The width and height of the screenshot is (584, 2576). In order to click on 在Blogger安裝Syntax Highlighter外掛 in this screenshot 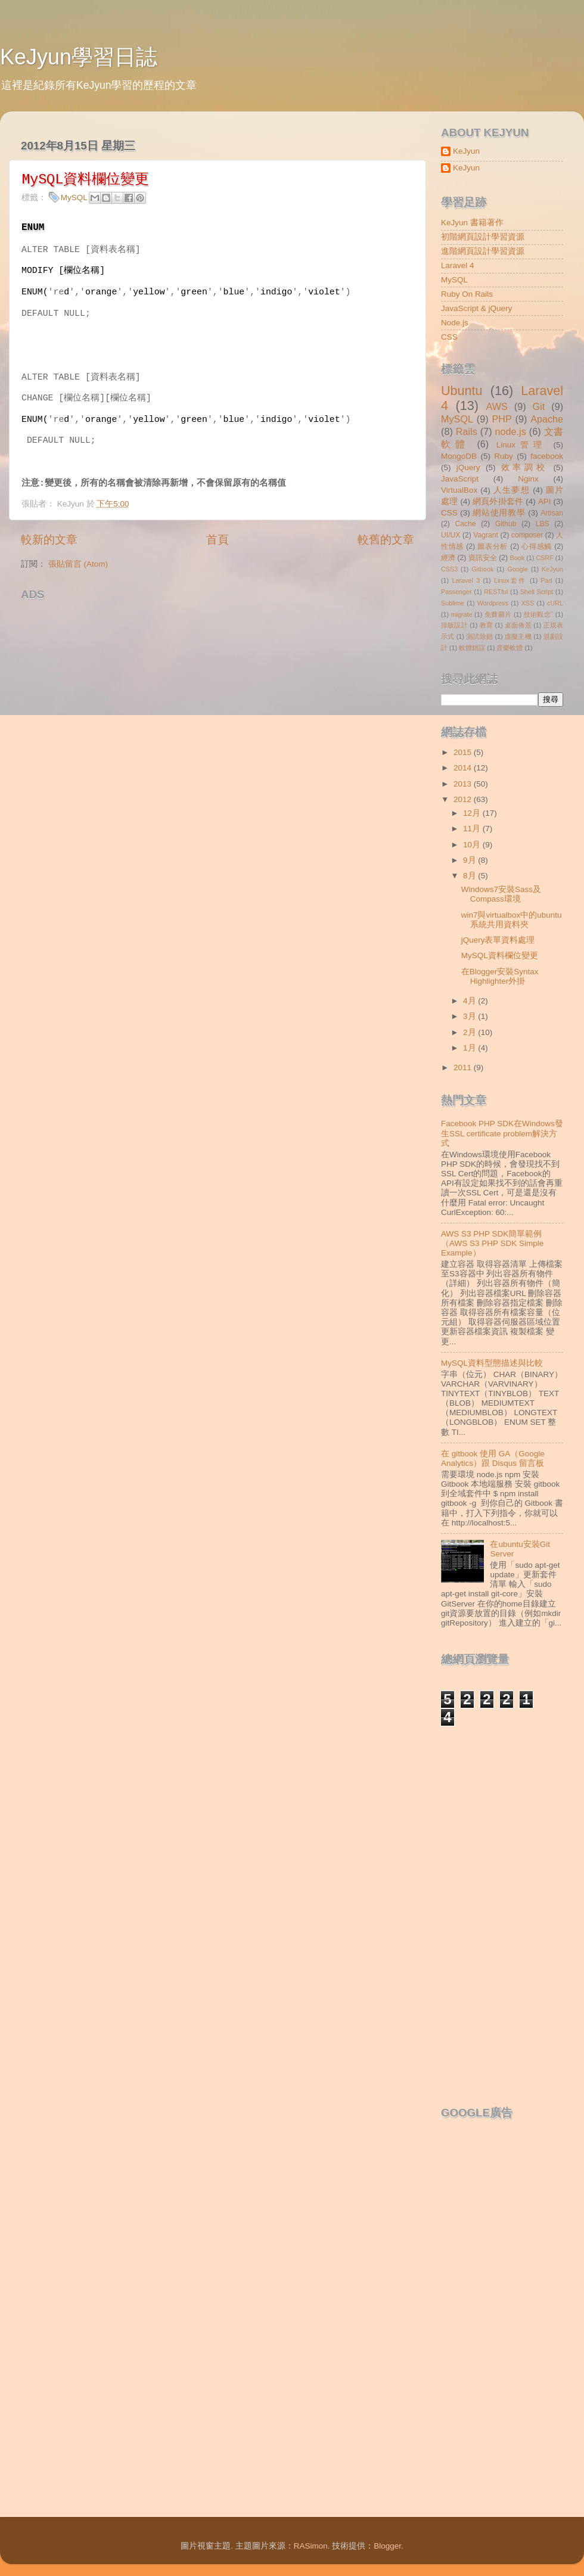, I will do `click(500, 976)`.